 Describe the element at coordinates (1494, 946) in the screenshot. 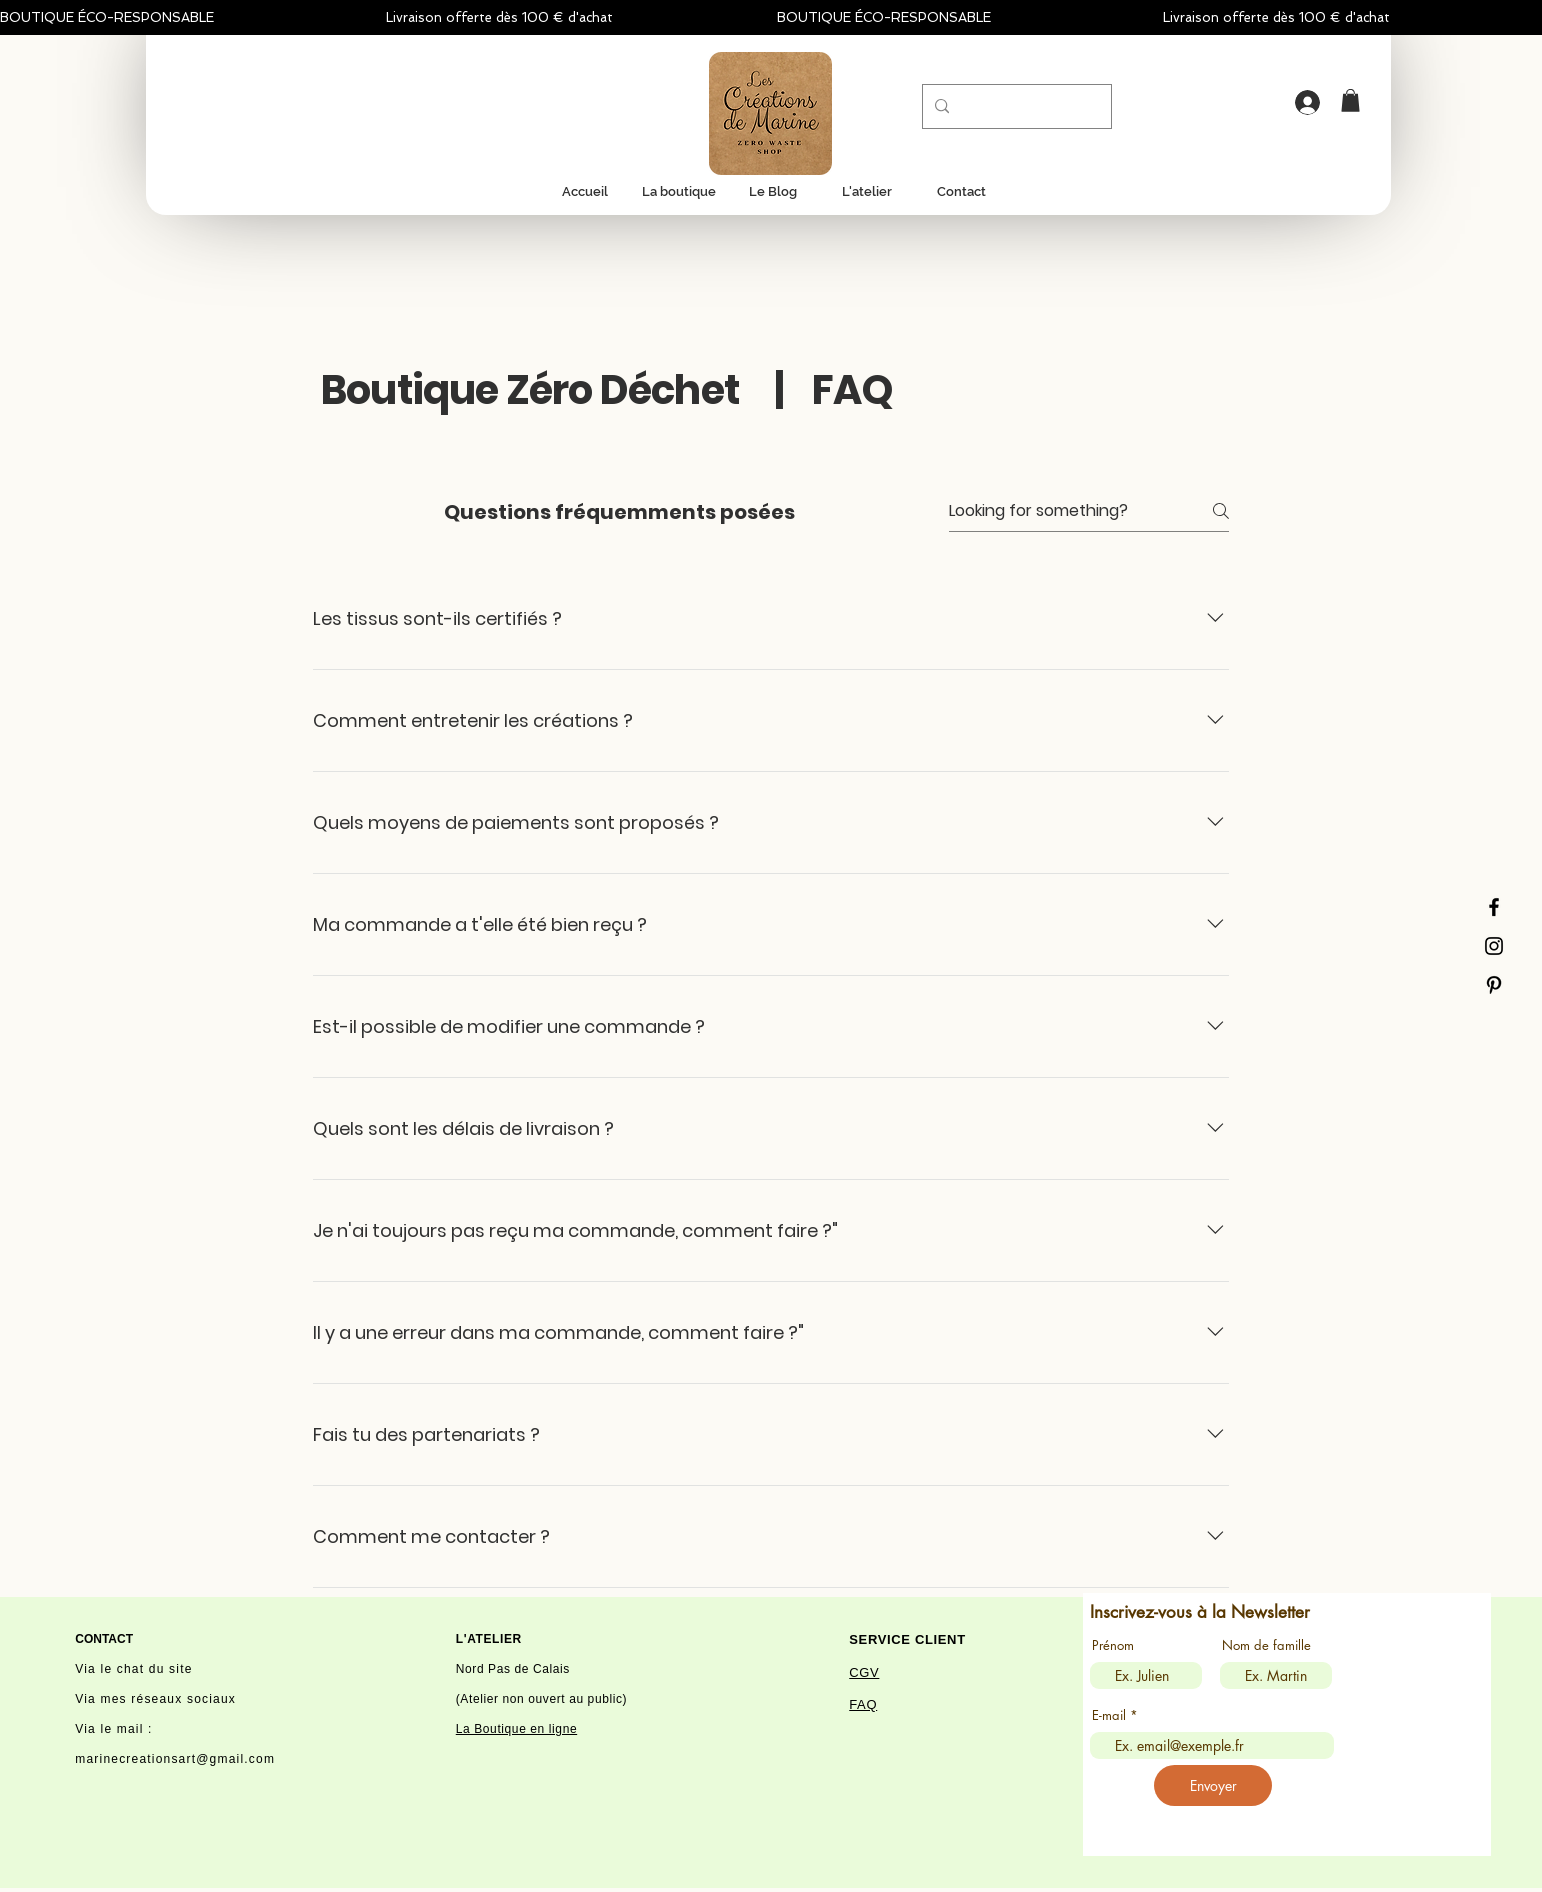

I see `[Instagram]` at that location.